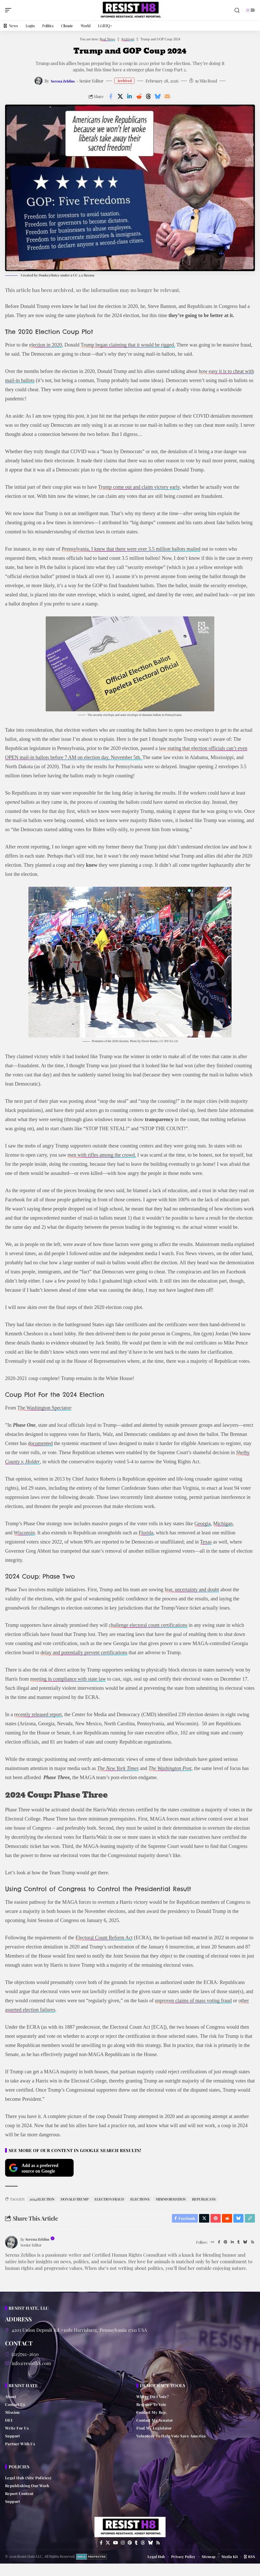  I want to click on unproven claims of mass voting fraud, so click(193, 2006).